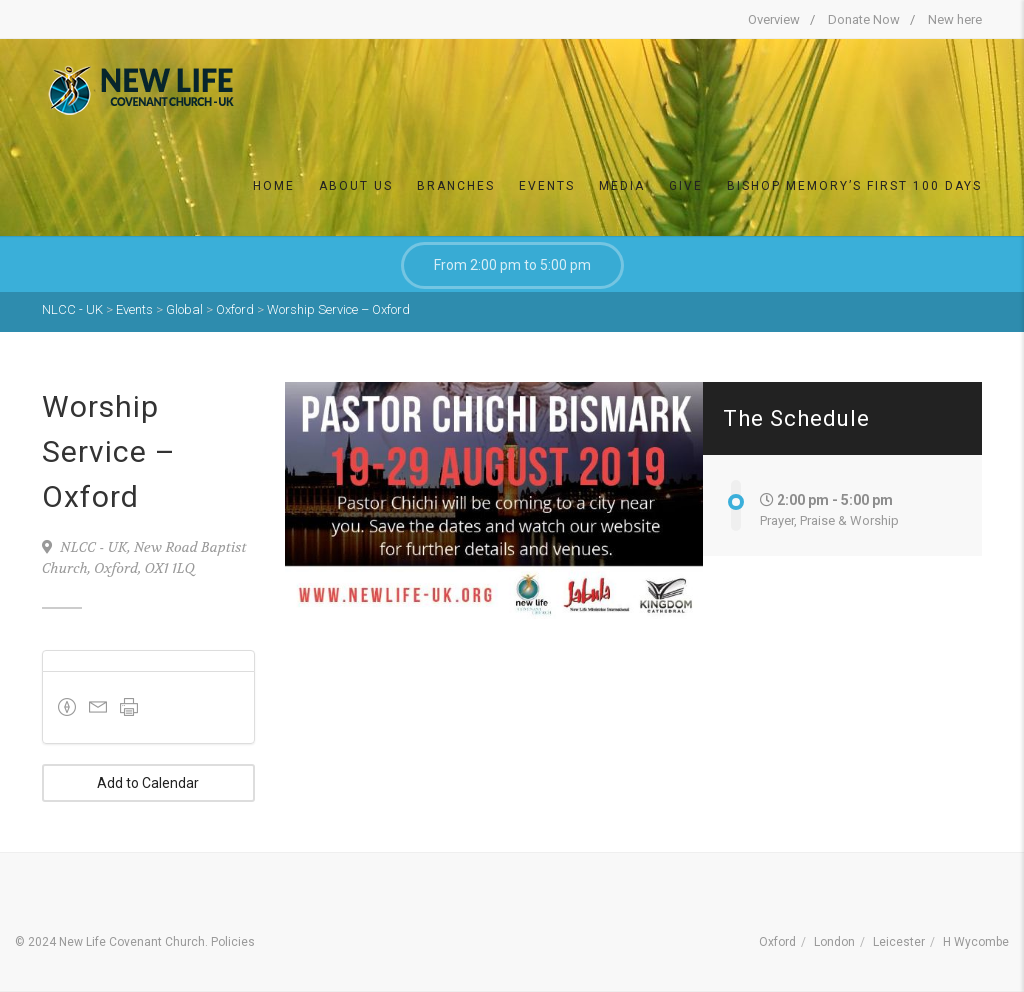 Image resolution: width=1024 pixels, height=992 pixels. Describe the element at coordinates (686, 186) in the screenshot. I see `Give` at that location.